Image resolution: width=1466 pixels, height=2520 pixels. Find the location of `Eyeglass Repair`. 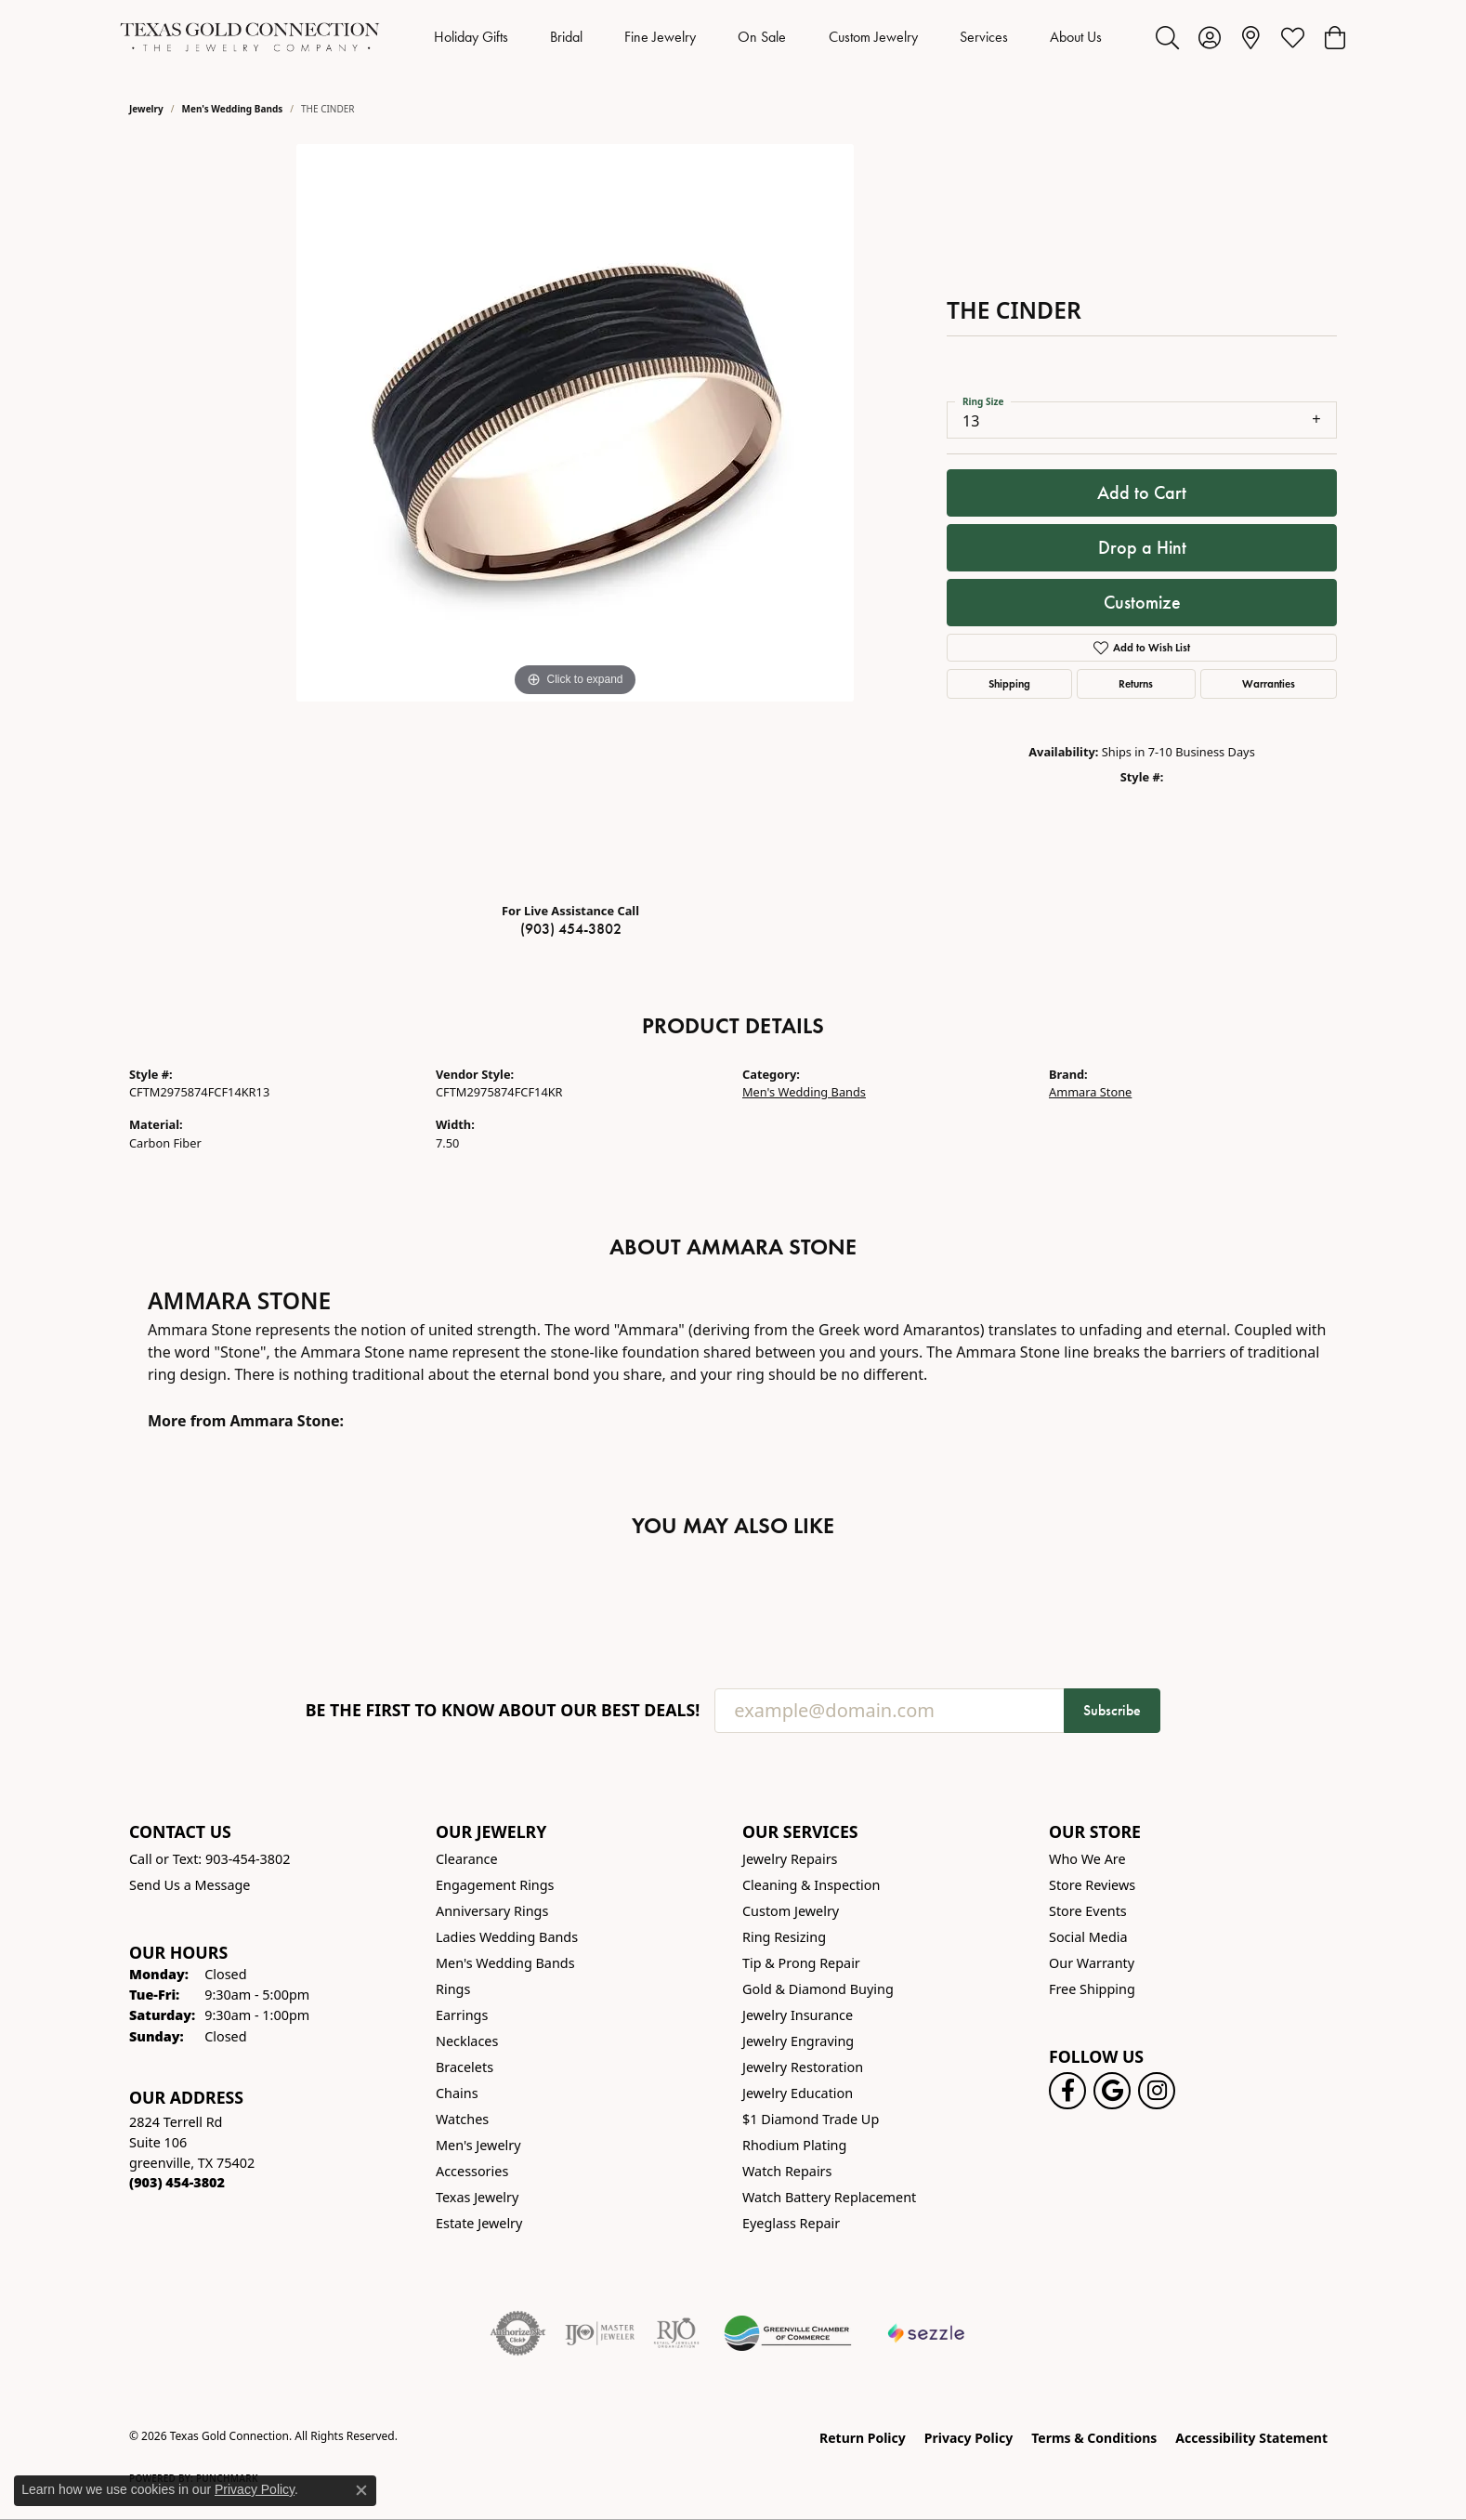

Eyeglass Repair is located at coordinates (791, 2223).